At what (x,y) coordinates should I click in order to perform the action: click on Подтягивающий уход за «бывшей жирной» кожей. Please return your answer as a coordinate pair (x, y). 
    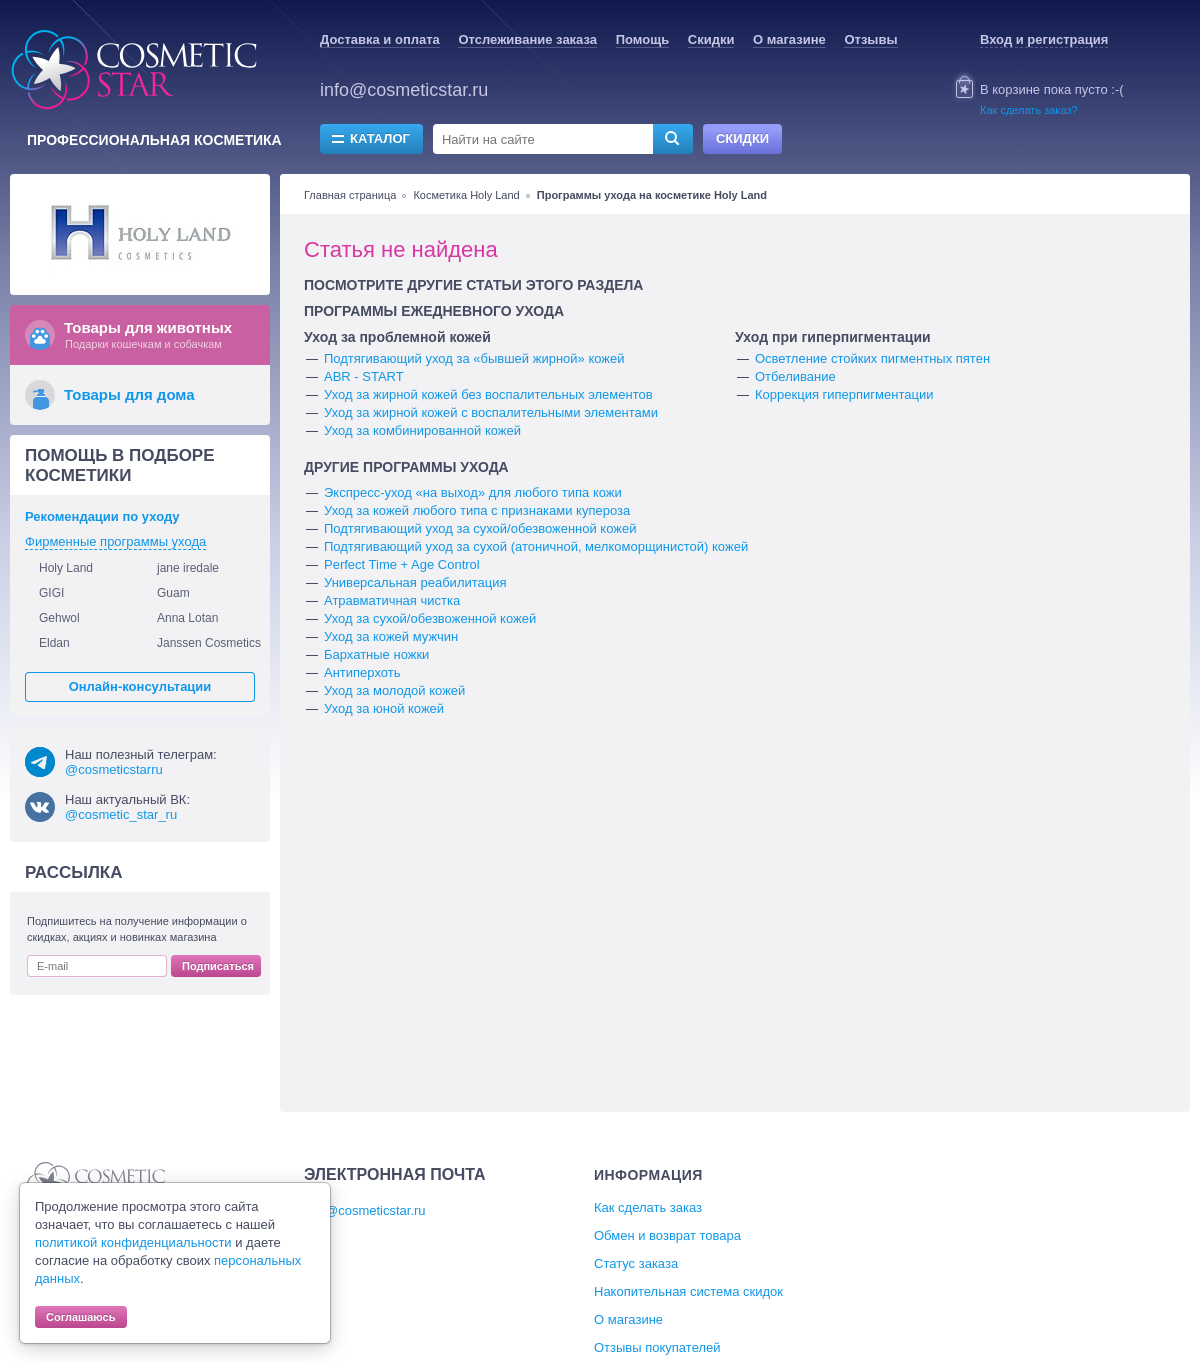
    Looking at the image, I should click on (474, 358).